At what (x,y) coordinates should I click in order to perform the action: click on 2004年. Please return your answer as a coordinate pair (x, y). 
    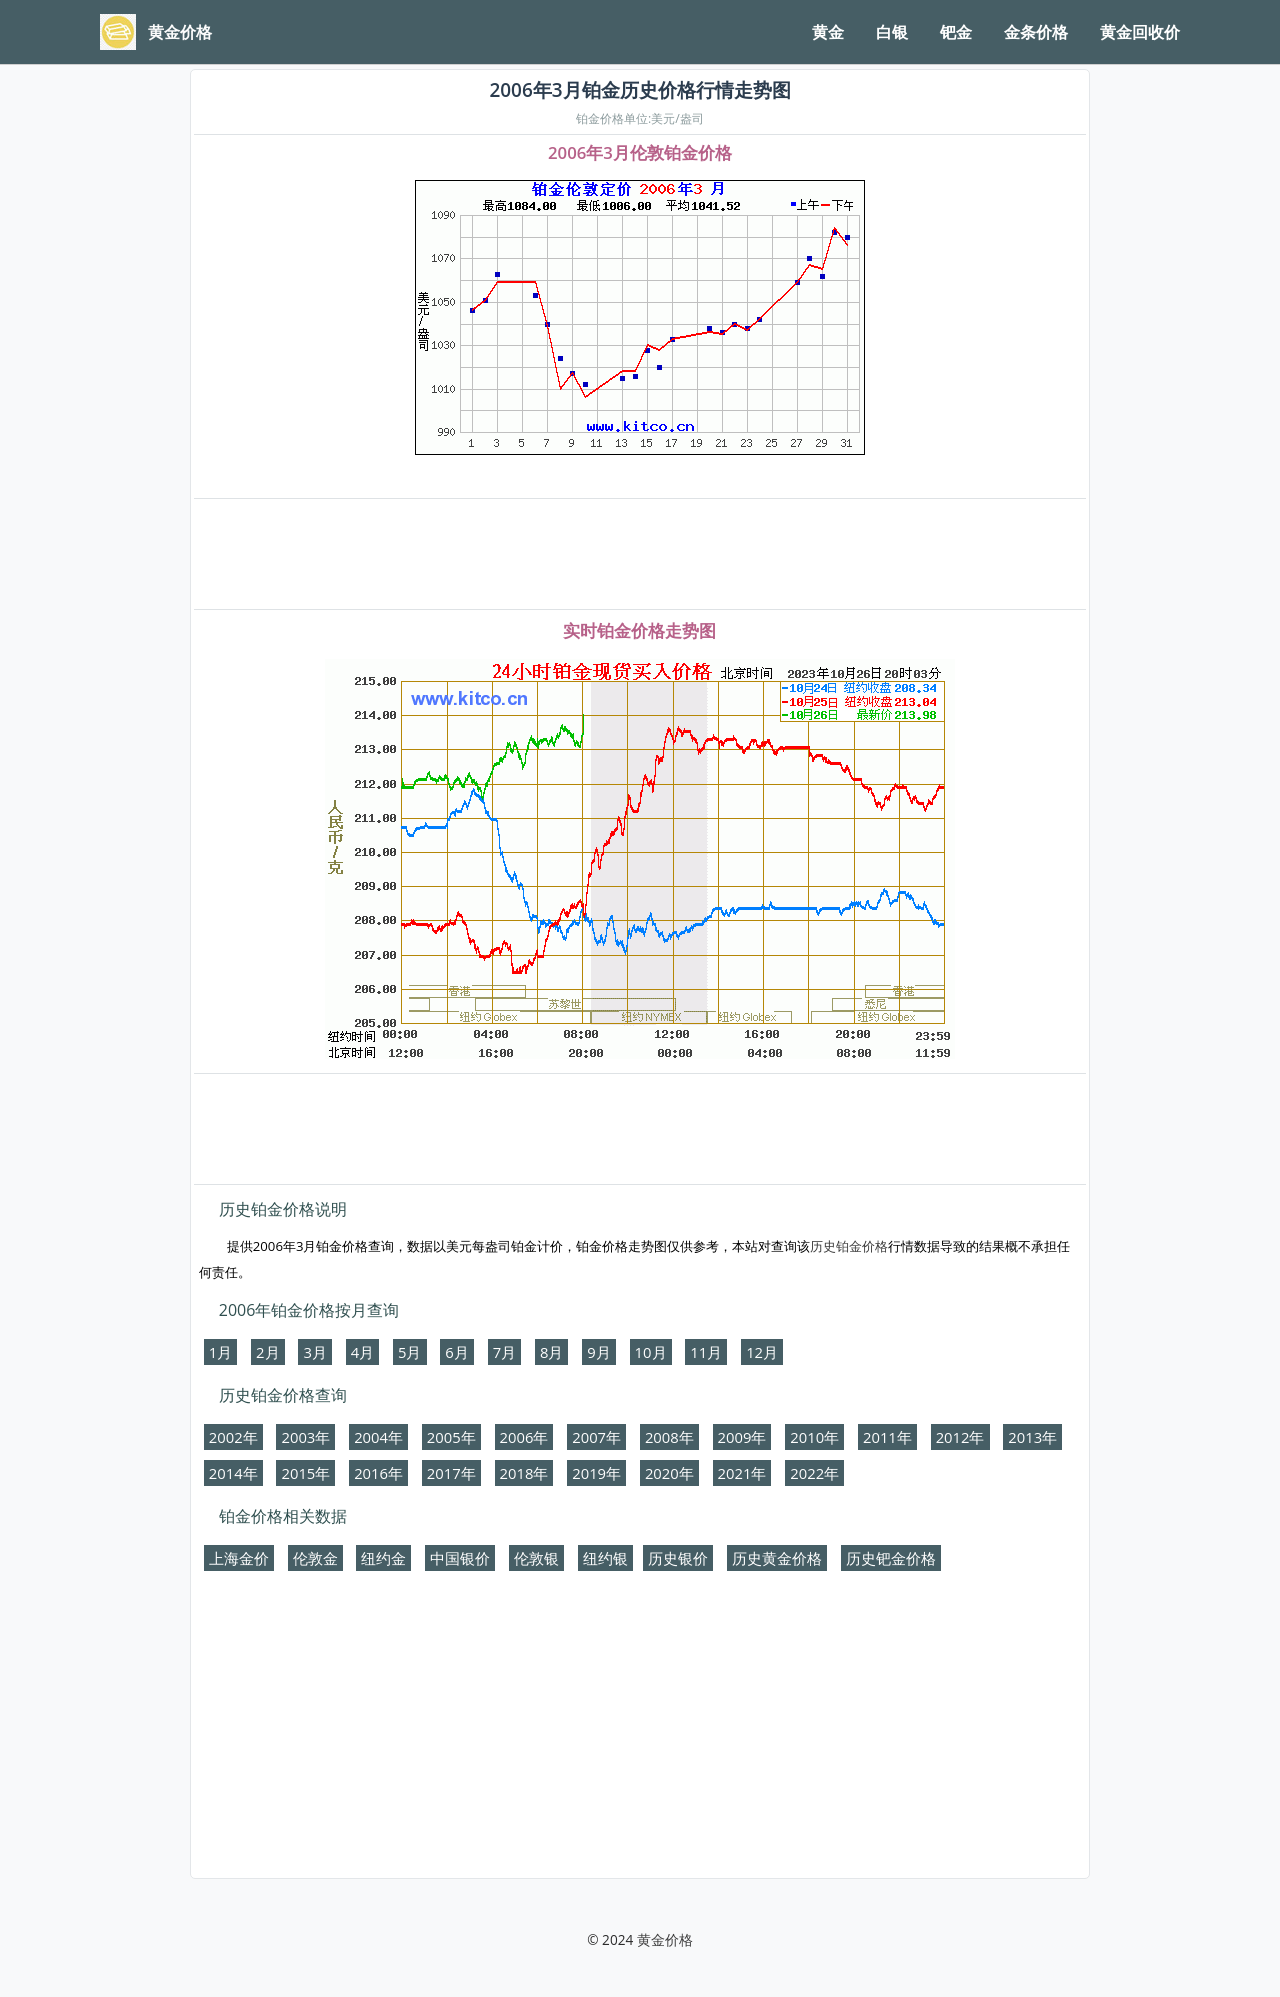
    Looking at the image, I should click on (378, 1437).